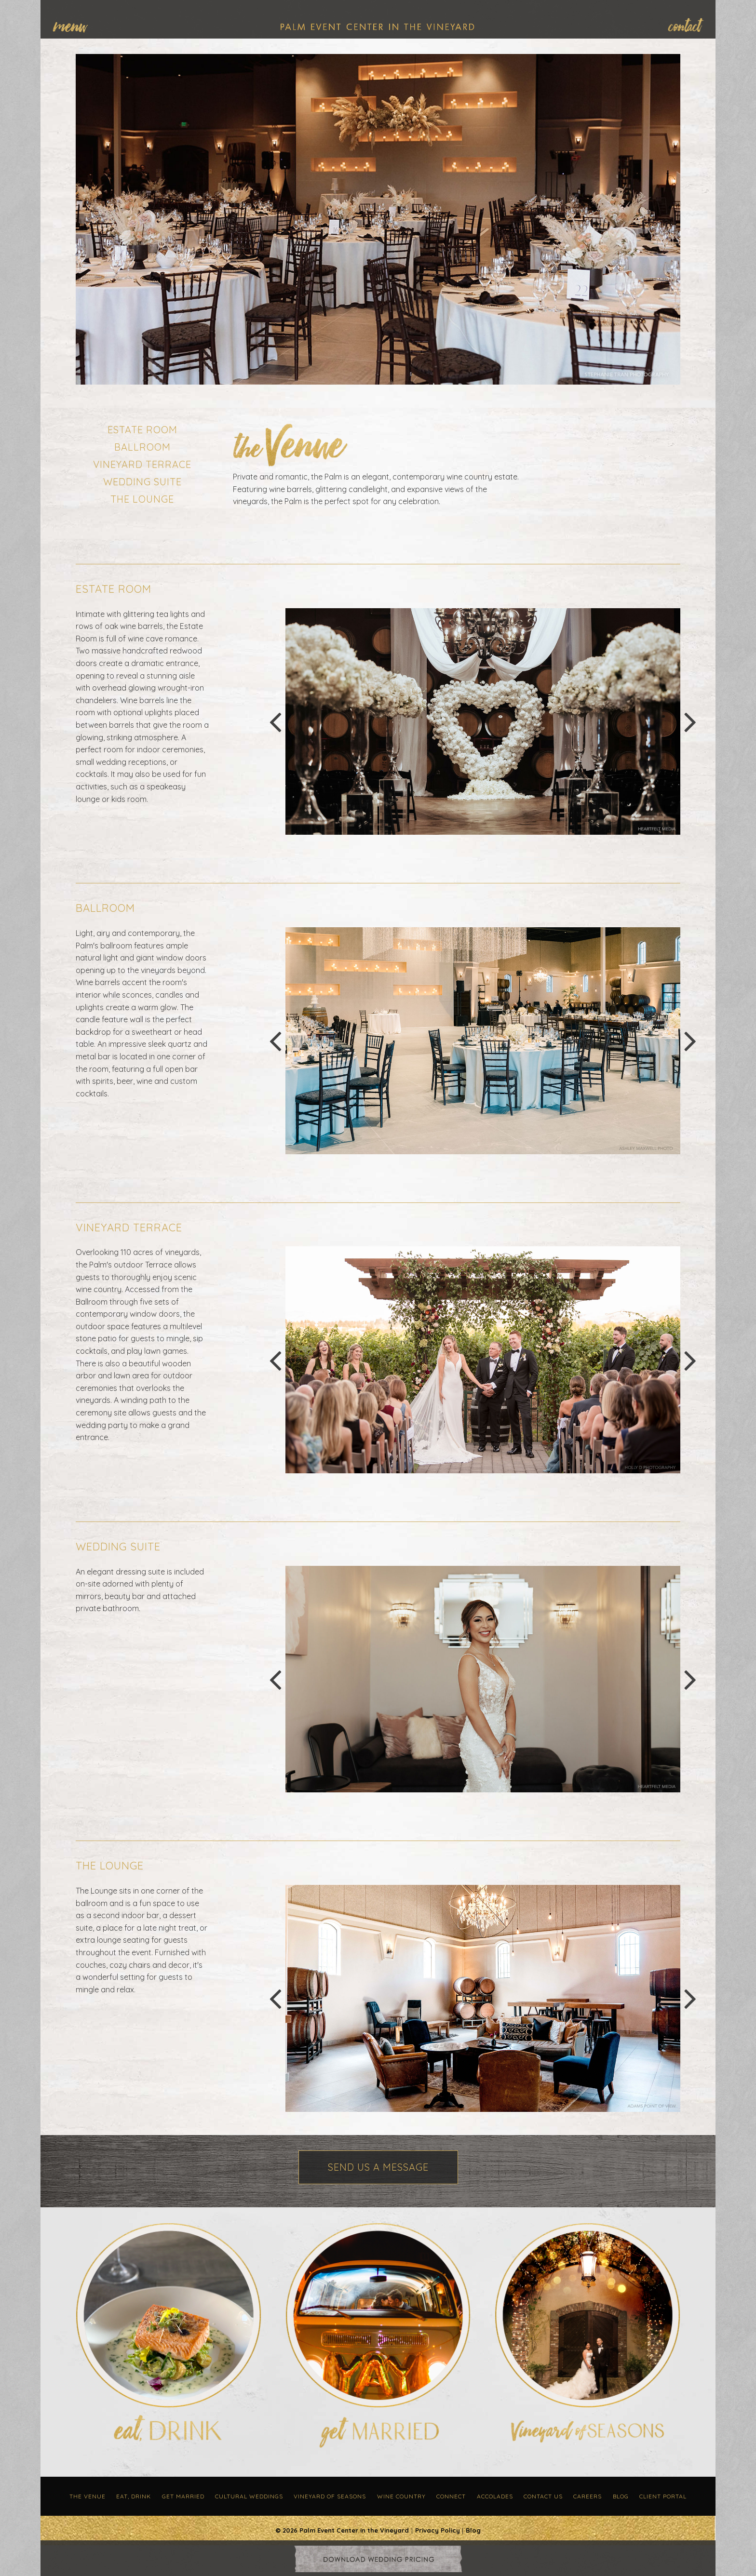  I want to click on Connect, so click(451, 2496).